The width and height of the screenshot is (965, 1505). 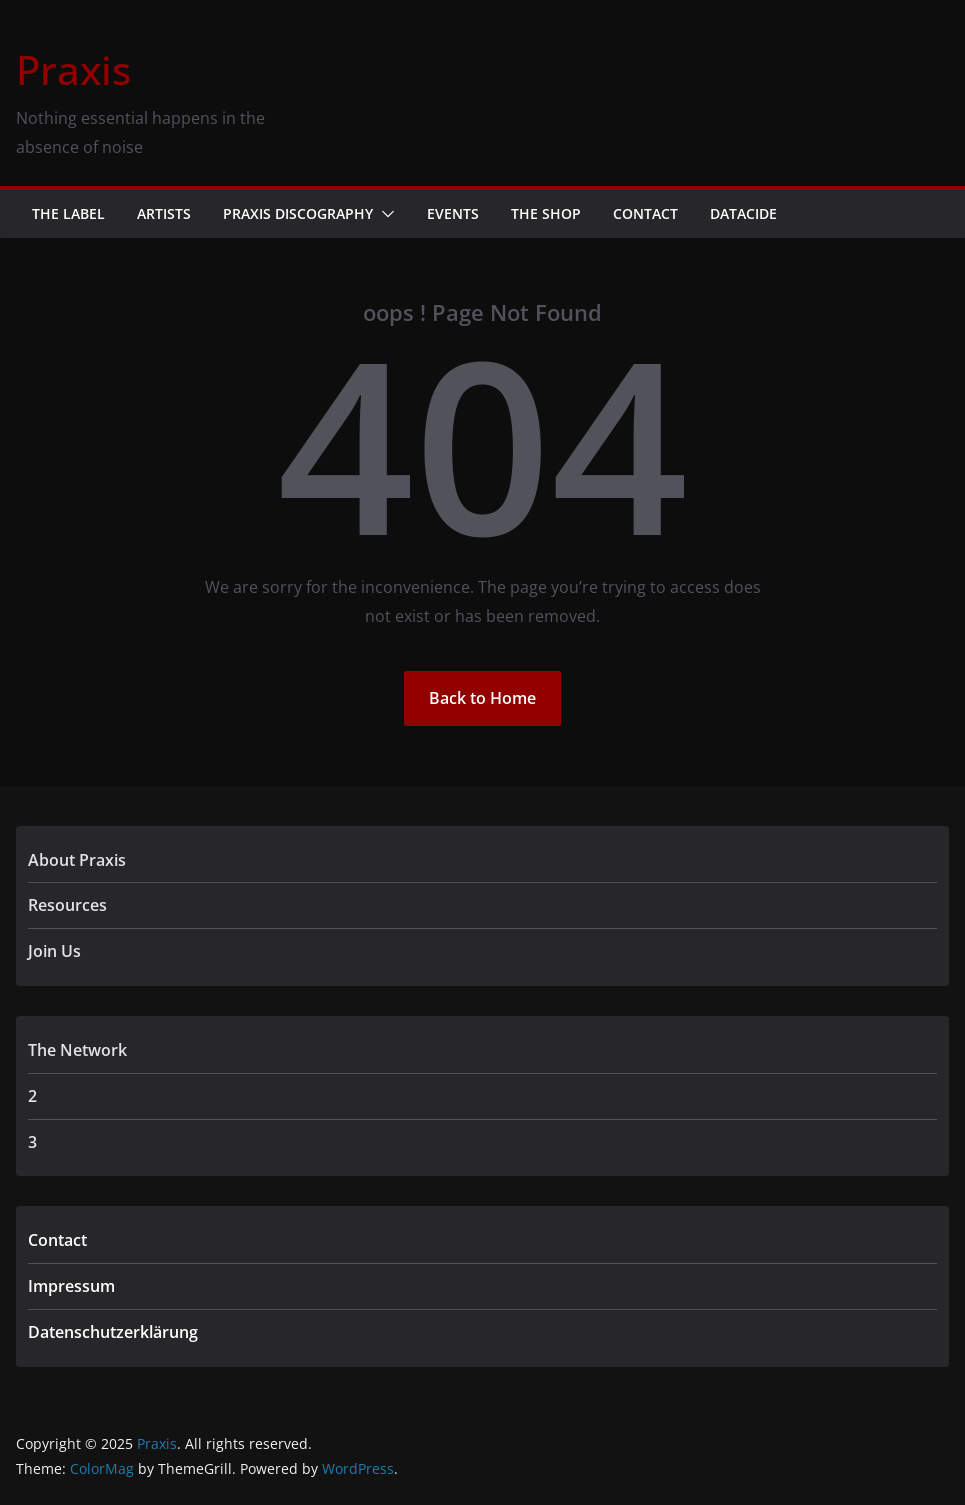 I want to click on Impressum, so click(x=71, y=1286).